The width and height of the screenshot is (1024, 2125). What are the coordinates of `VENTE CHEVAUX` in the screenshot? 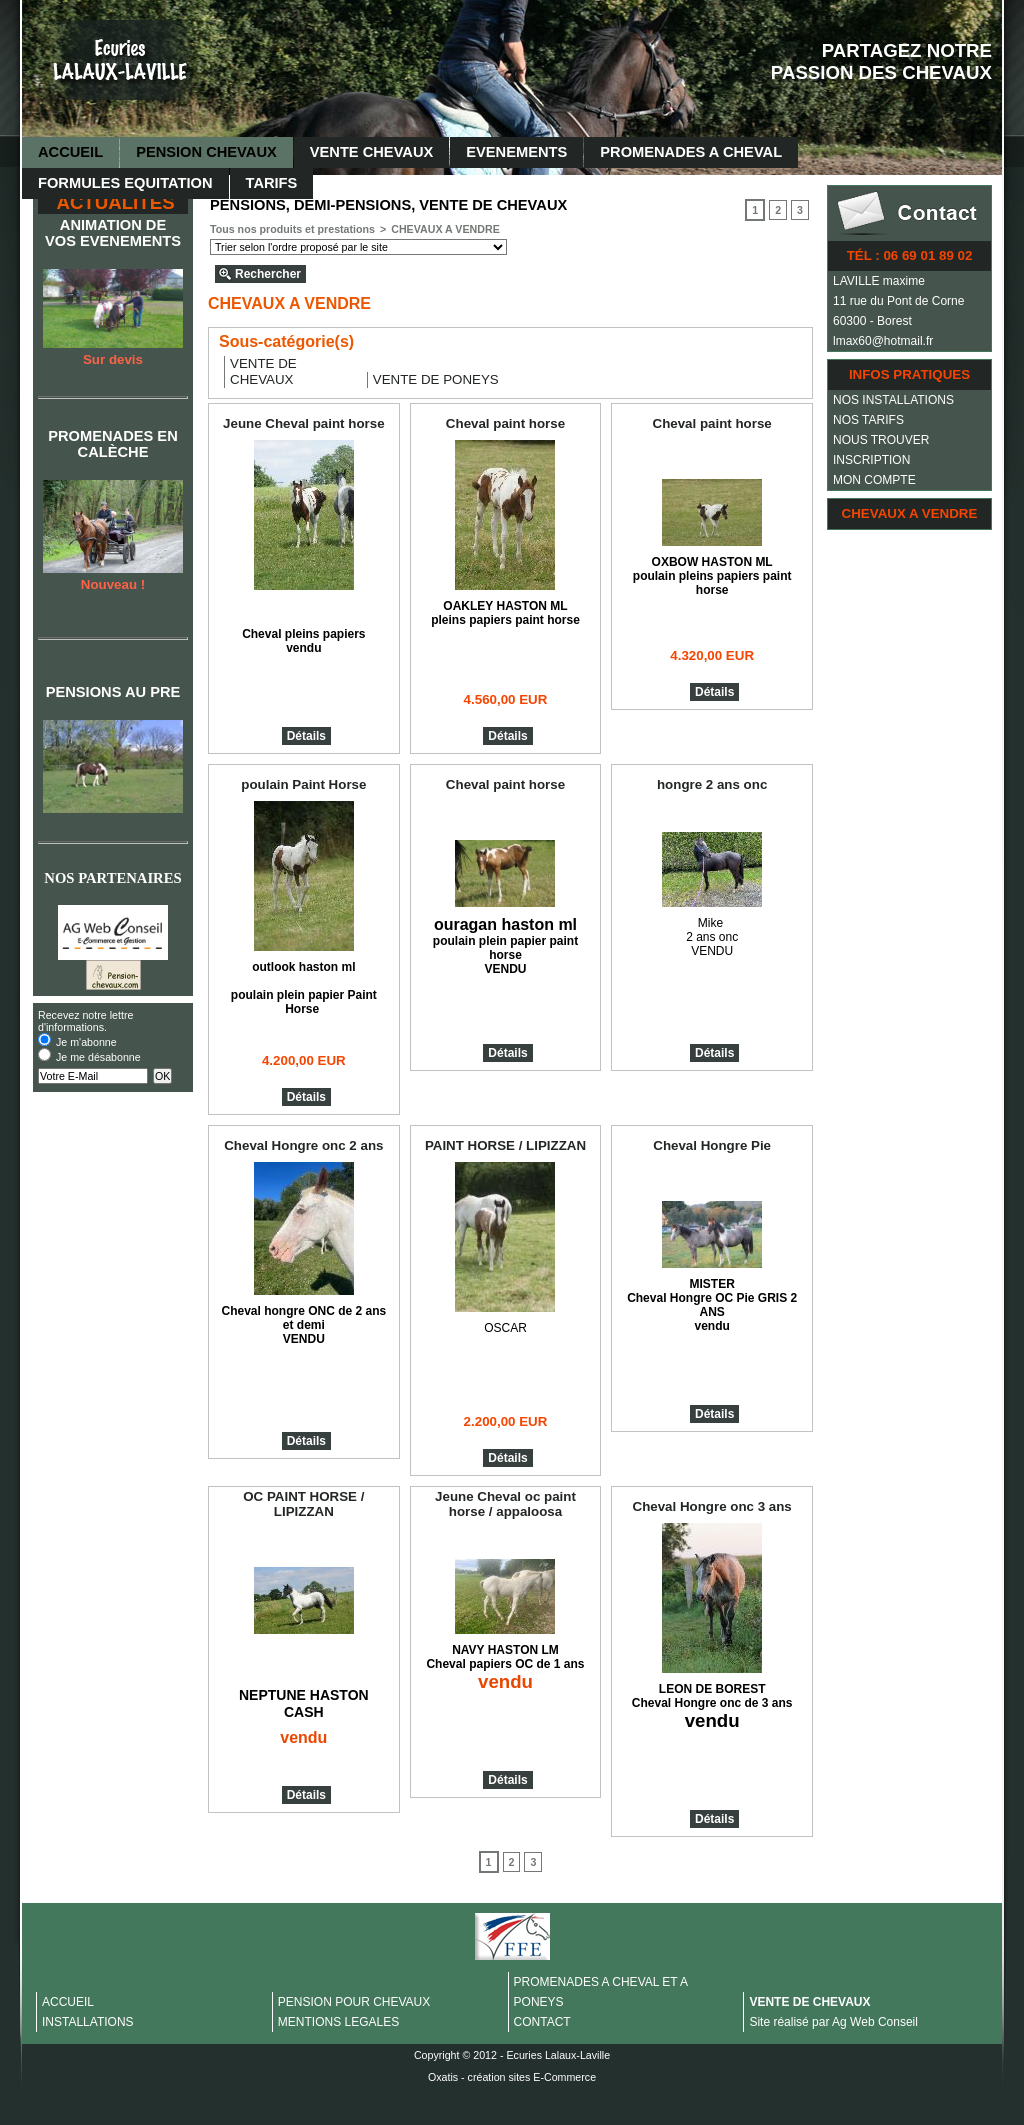 It's located at (372, 152).